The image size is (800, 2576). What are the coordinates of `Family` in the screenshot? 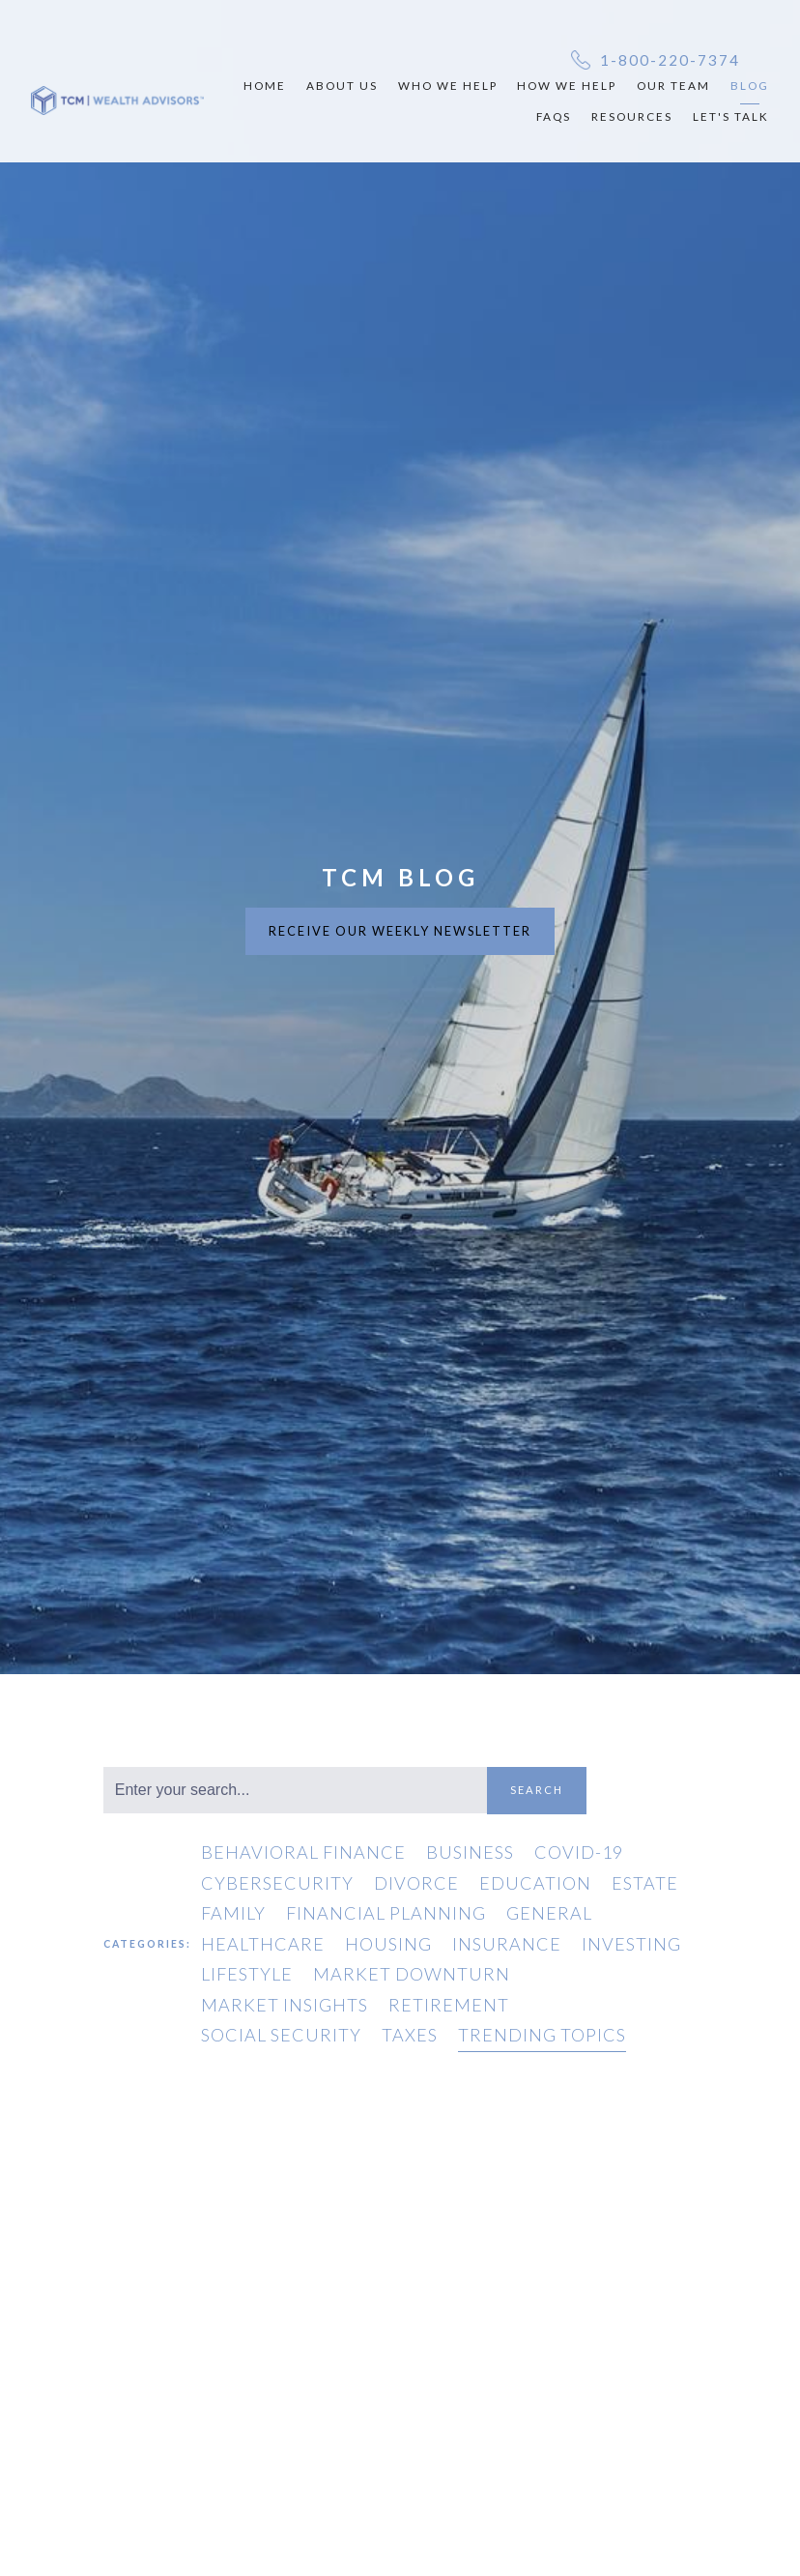 It's located at (233, 1913).